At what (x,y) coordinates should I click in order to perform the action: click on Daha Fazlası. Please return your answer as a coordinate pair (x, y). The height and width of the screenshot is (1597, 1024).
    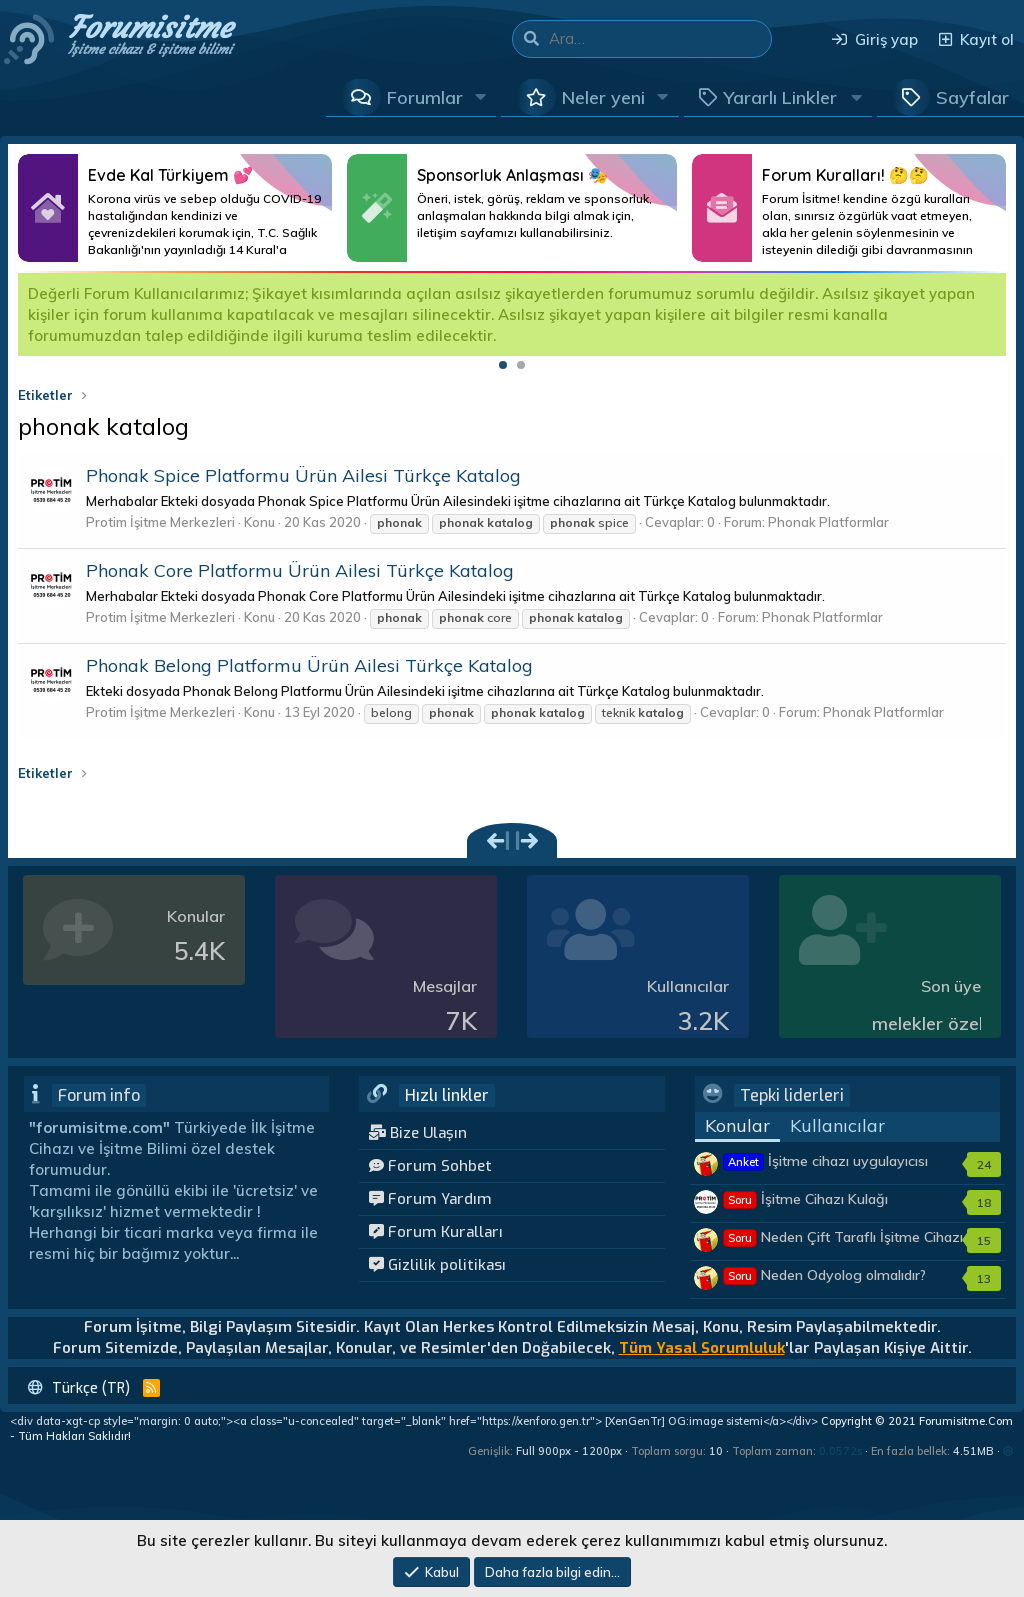
    Looking at the image, I should click on (175, 208).